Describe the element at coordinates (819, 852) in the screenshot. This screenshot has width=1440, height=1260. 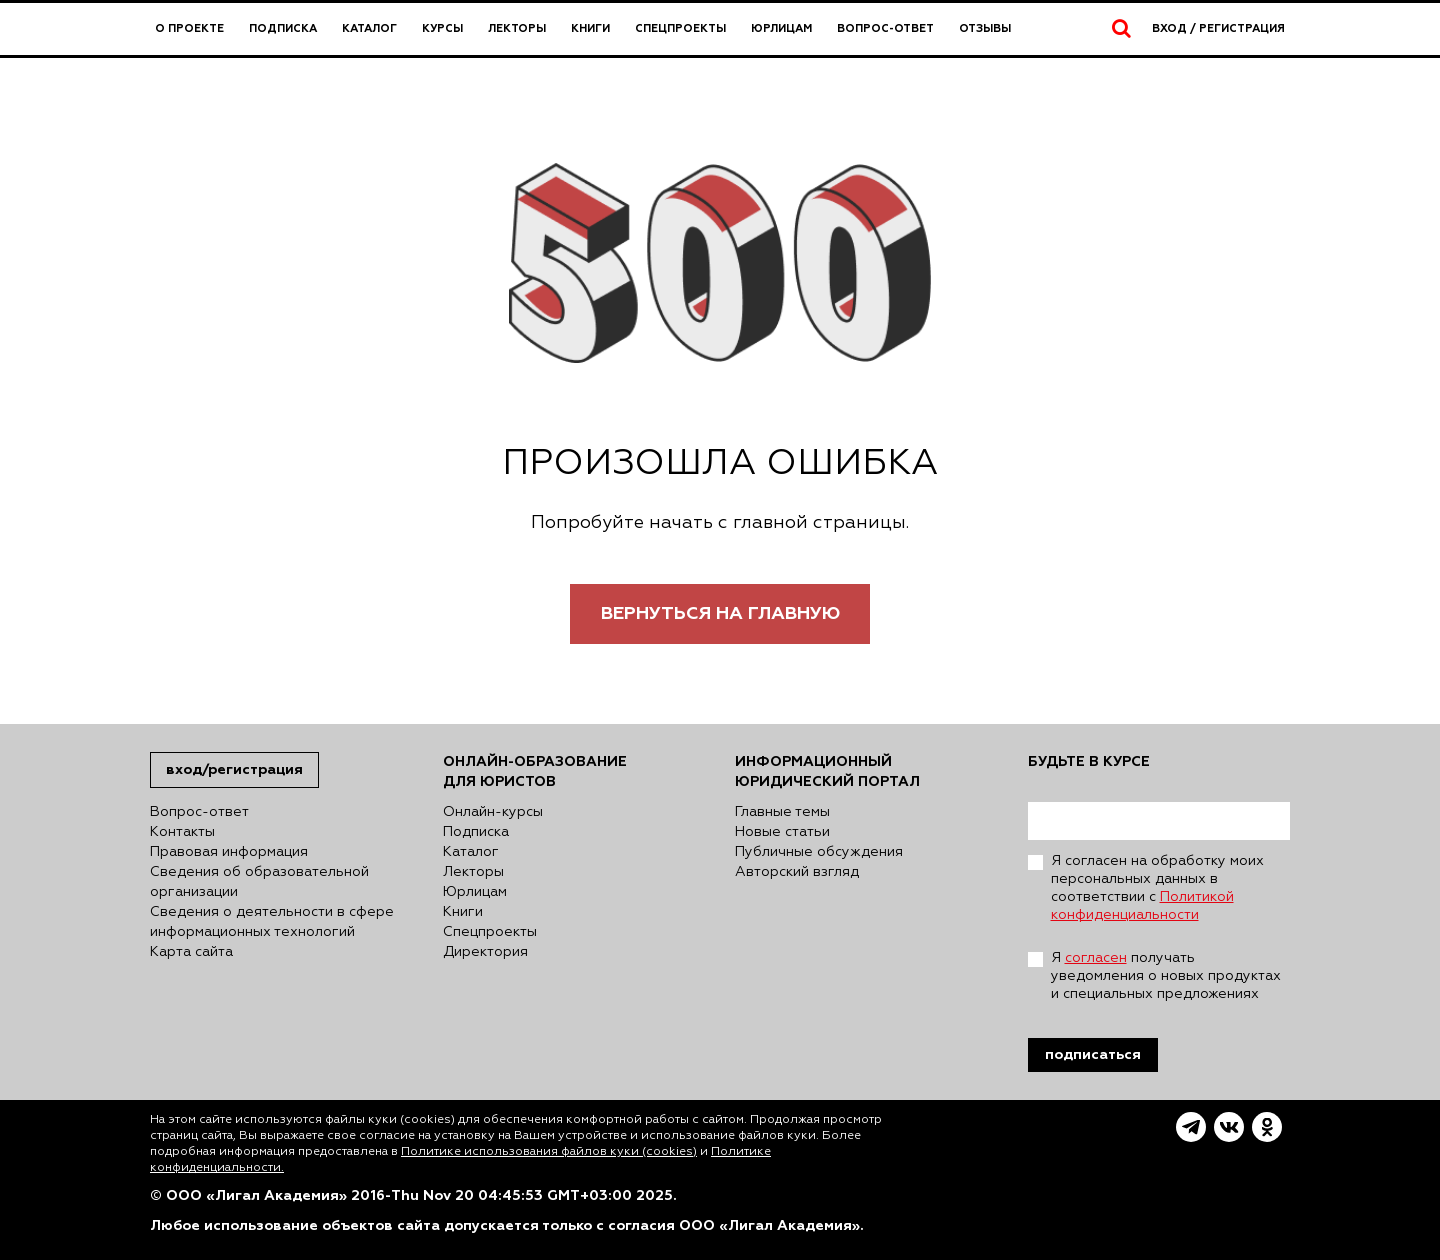
I see `Публичные обсуждения` at that location.